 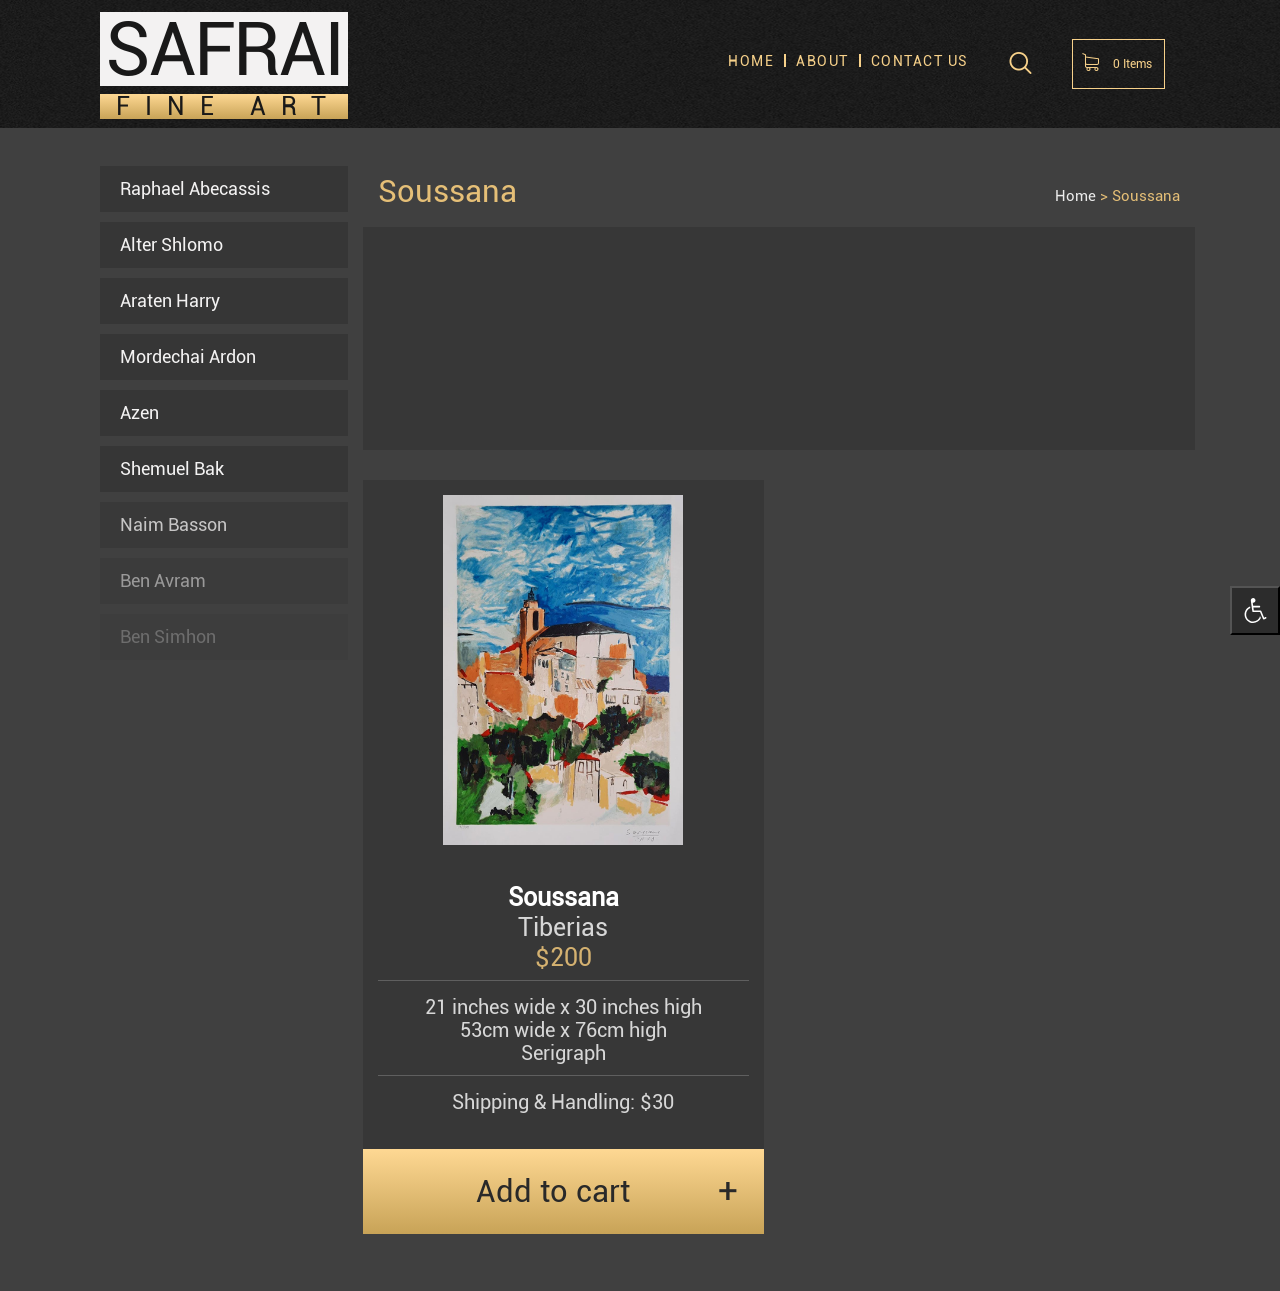 What do you see at coordinates (920, 61) in the screenshot?
I see `Contact us` at bounding box center [920, 61].